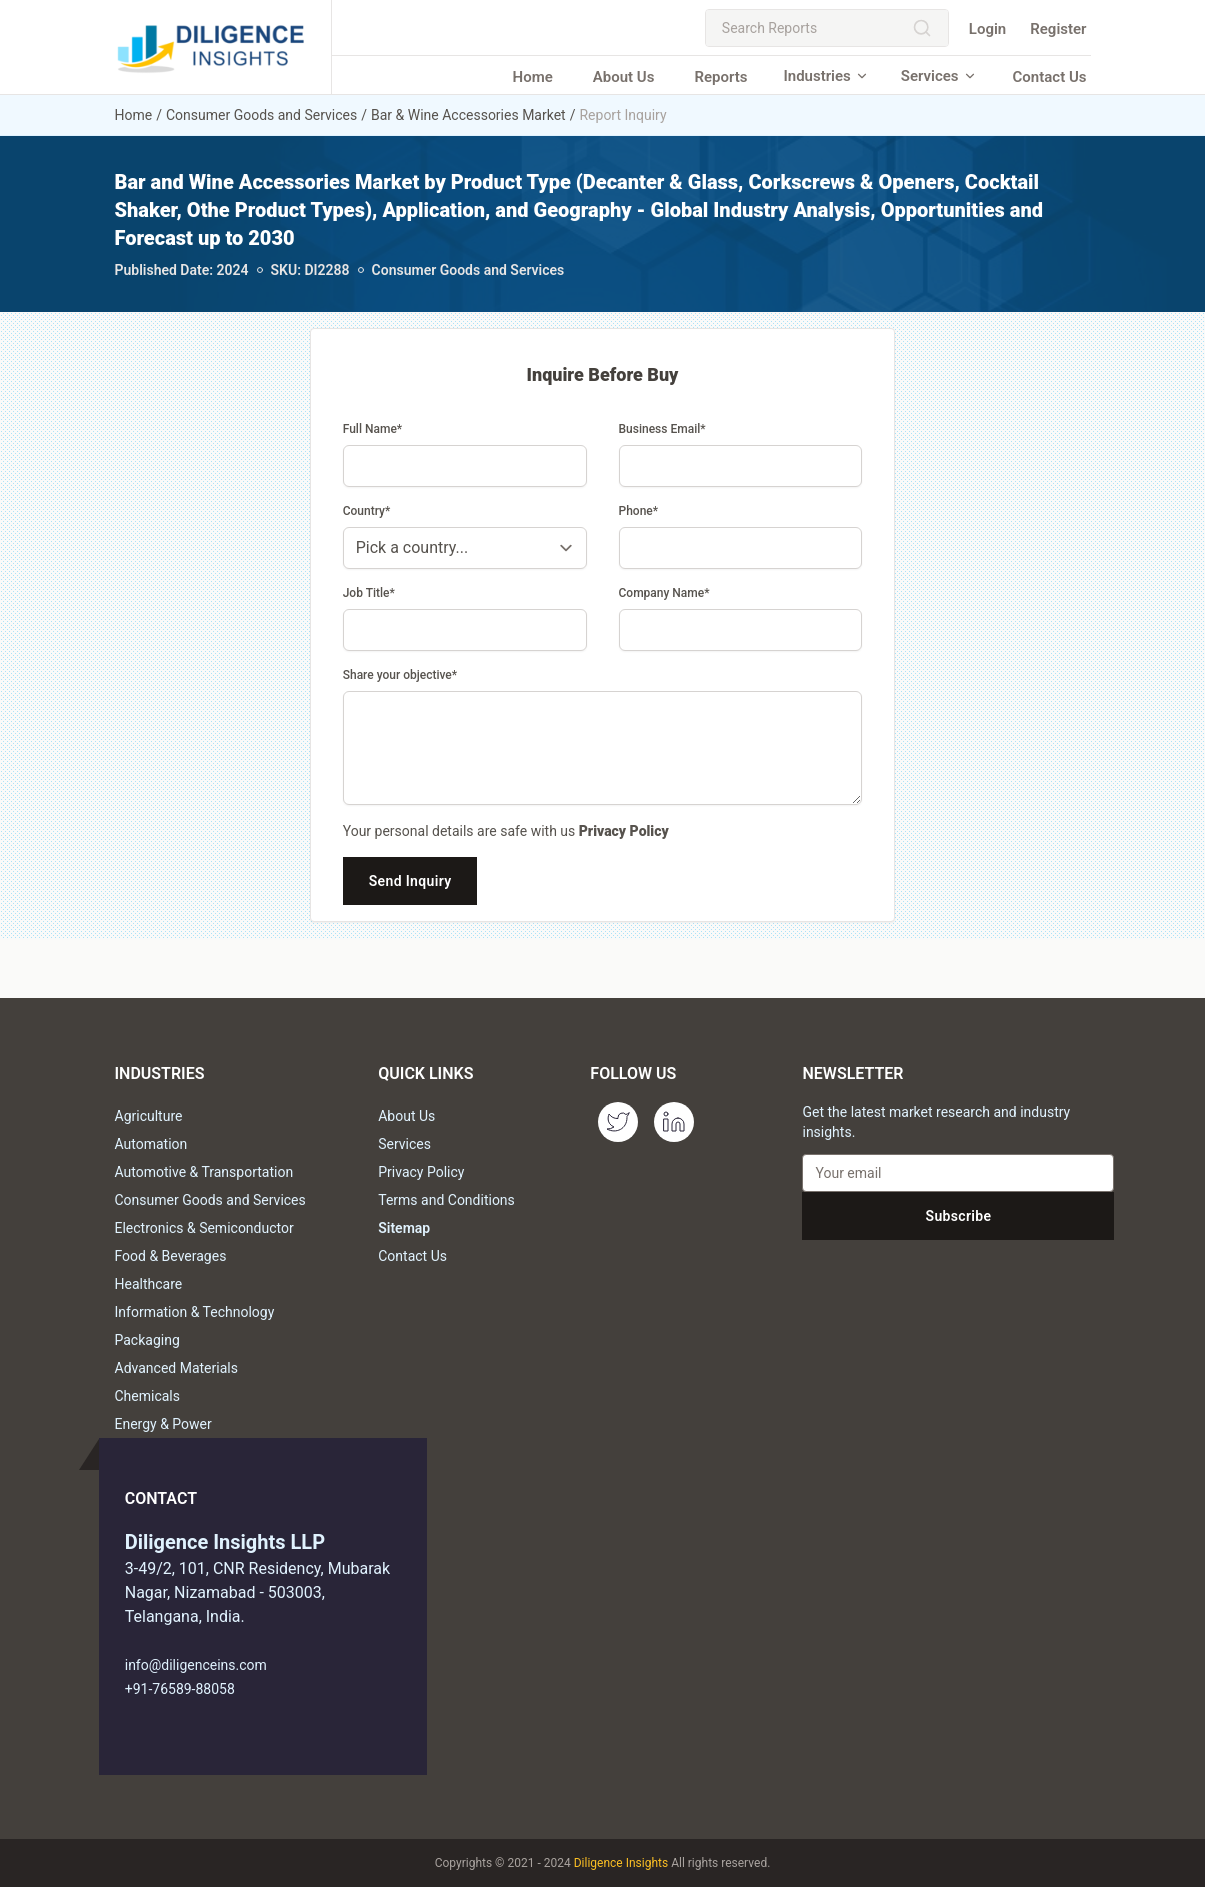  What do you see at coordinates (176, 1368) in the screenshot?
I see `Advanced Materials` at bounding box center [176, 1368].